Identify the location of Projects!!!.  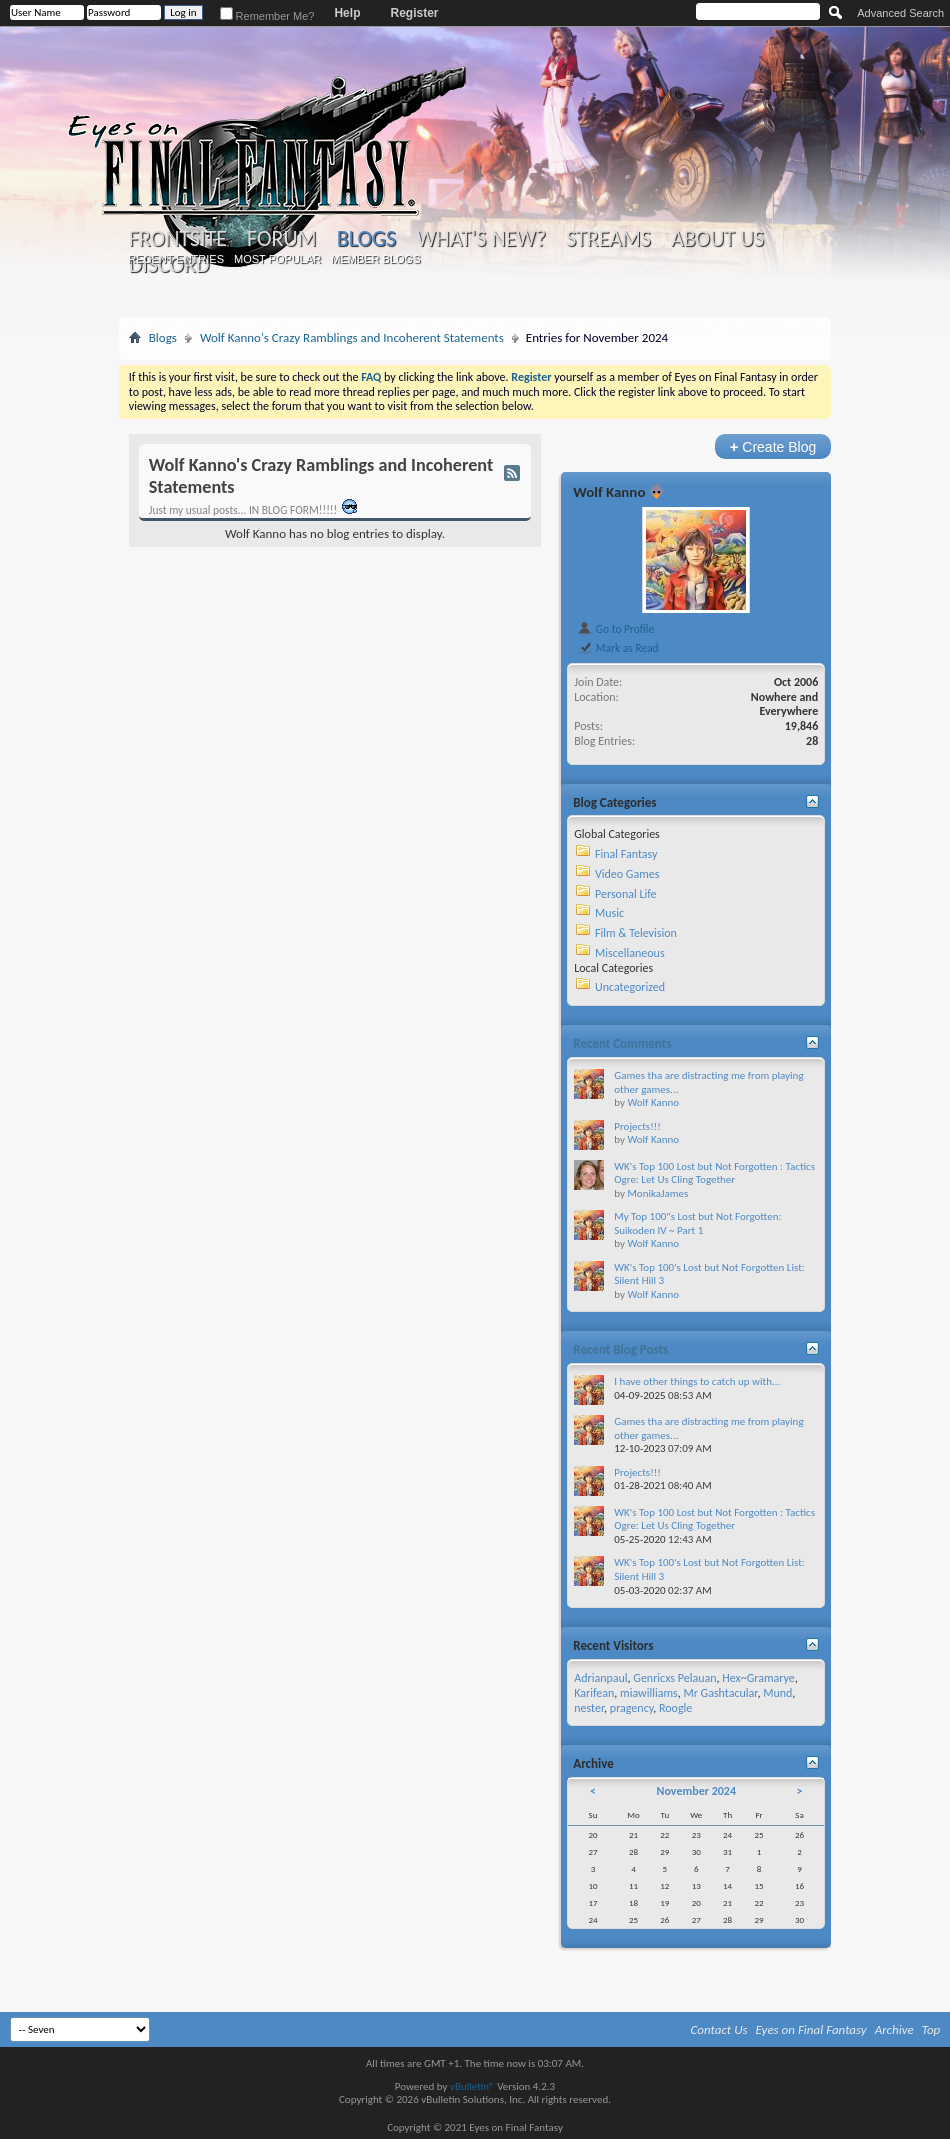
(637, 1126).